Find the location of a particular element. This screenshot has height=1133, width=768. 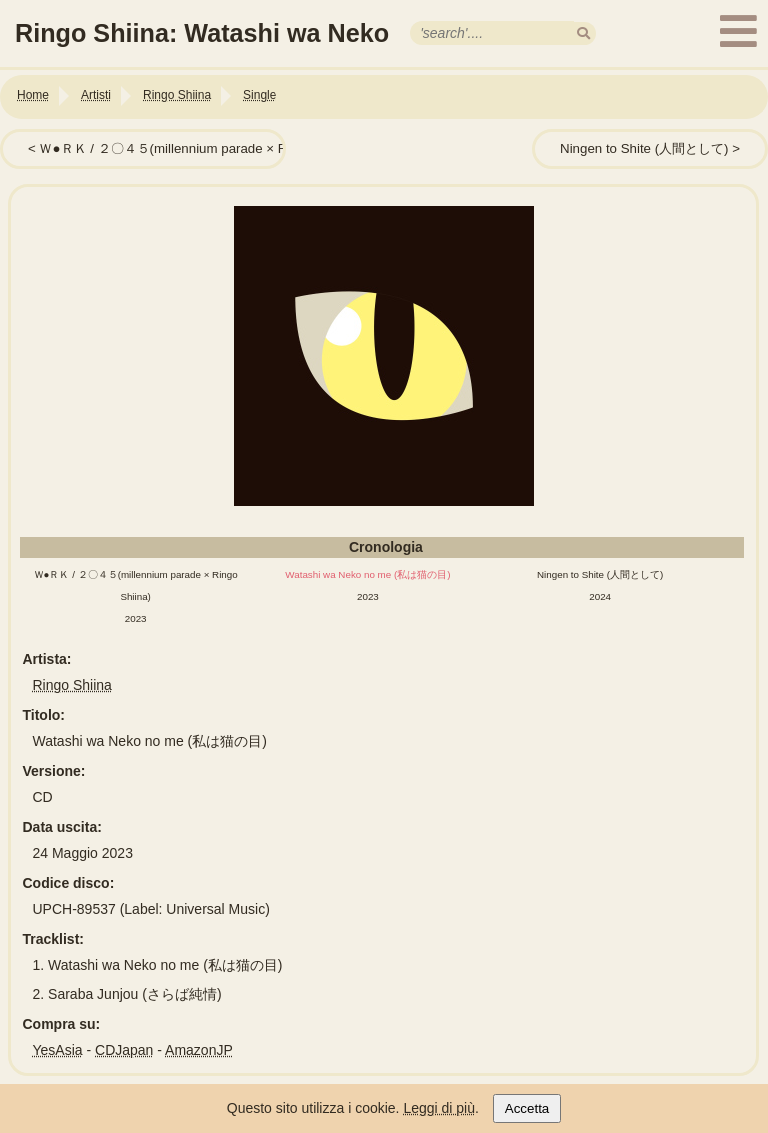

Ringo Shiina is located at coordinates (72, 685).